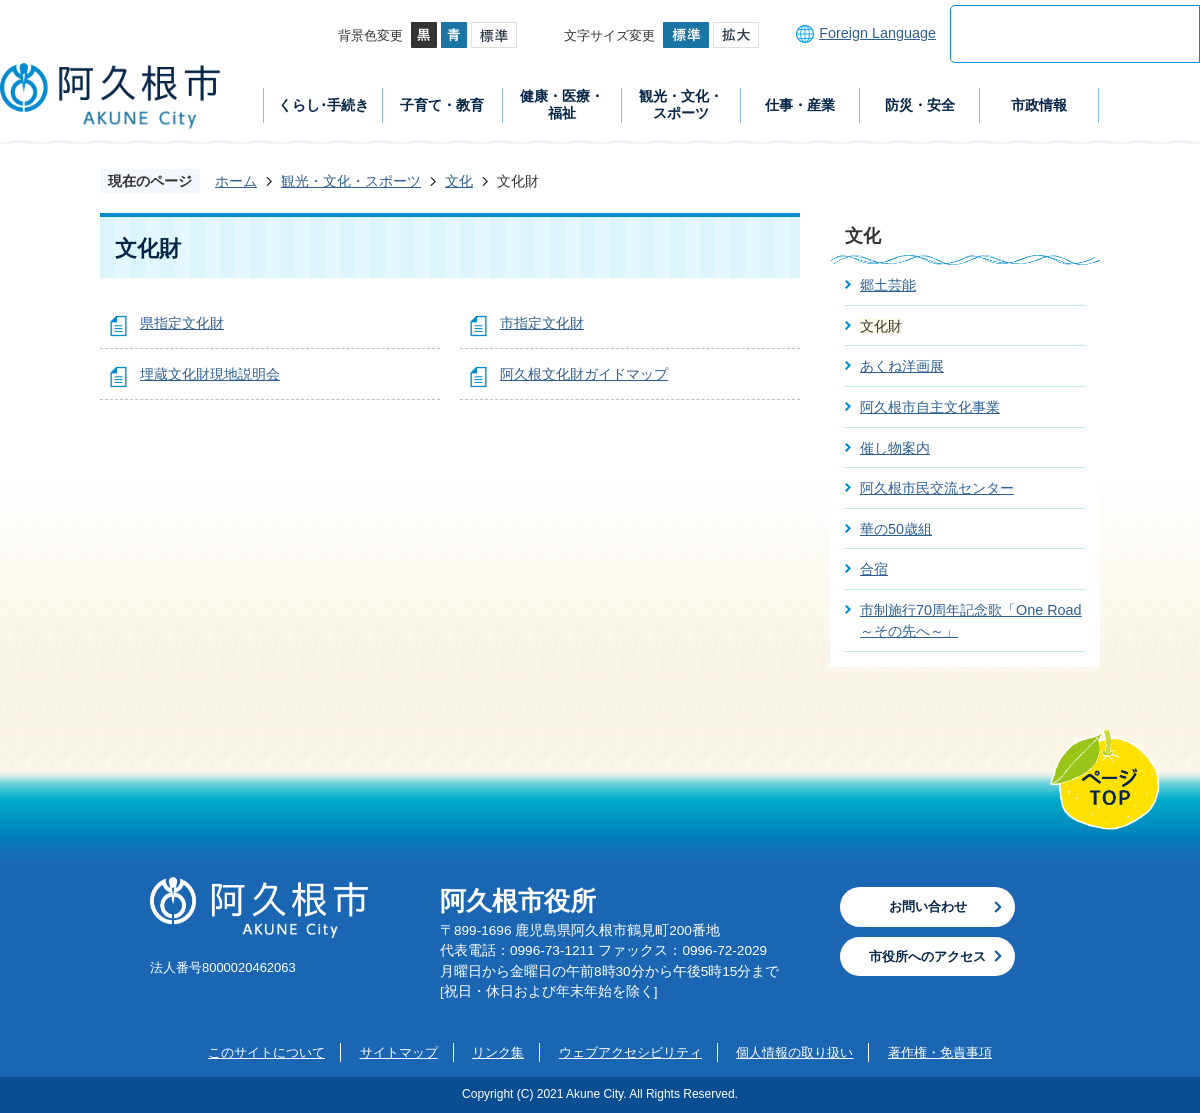 Image resolution: width=1200 pixels, height=1113 pixels. Describe the element at coordinates (442, 105) in the screenshot. I see `子育て・教育` at that location.